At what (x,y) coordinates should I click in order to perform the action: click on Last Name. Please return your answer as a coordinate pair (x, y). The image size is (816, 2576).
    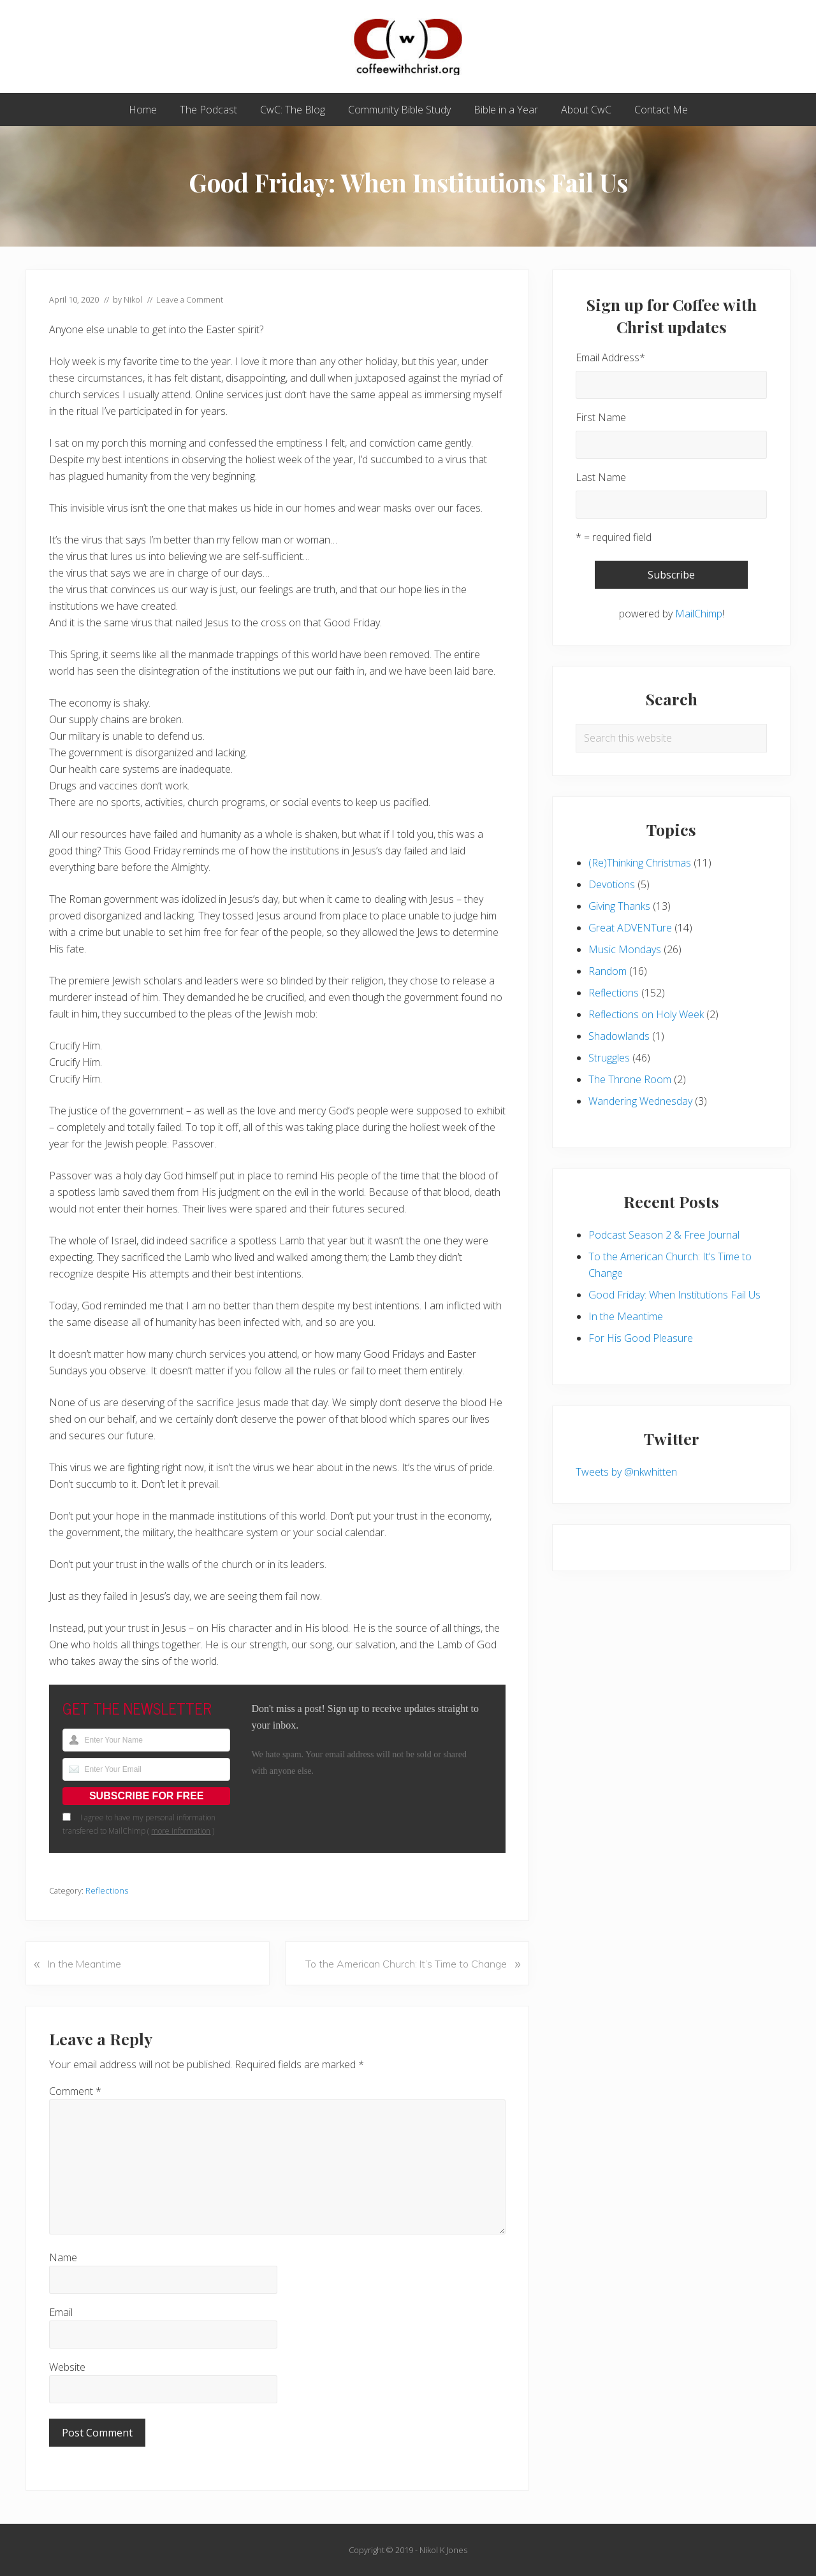
    Looking at the image, I should click on (601, 477).